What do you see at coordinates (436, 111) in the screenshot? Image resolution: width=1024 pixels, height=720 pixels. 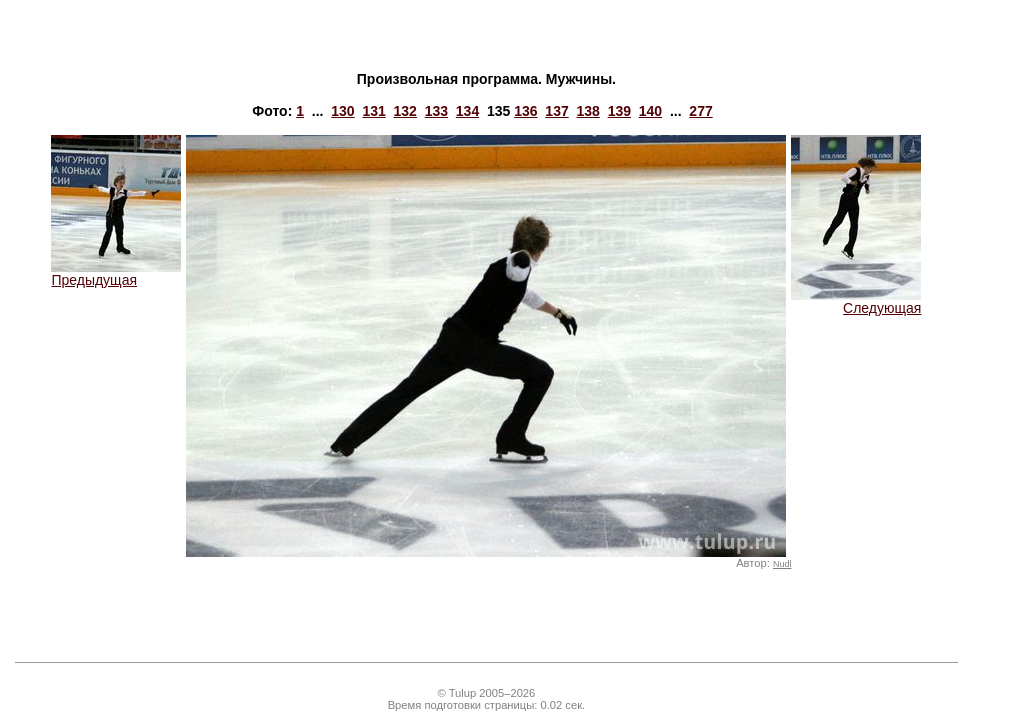 I see `133` at bounding box center [436, 111].